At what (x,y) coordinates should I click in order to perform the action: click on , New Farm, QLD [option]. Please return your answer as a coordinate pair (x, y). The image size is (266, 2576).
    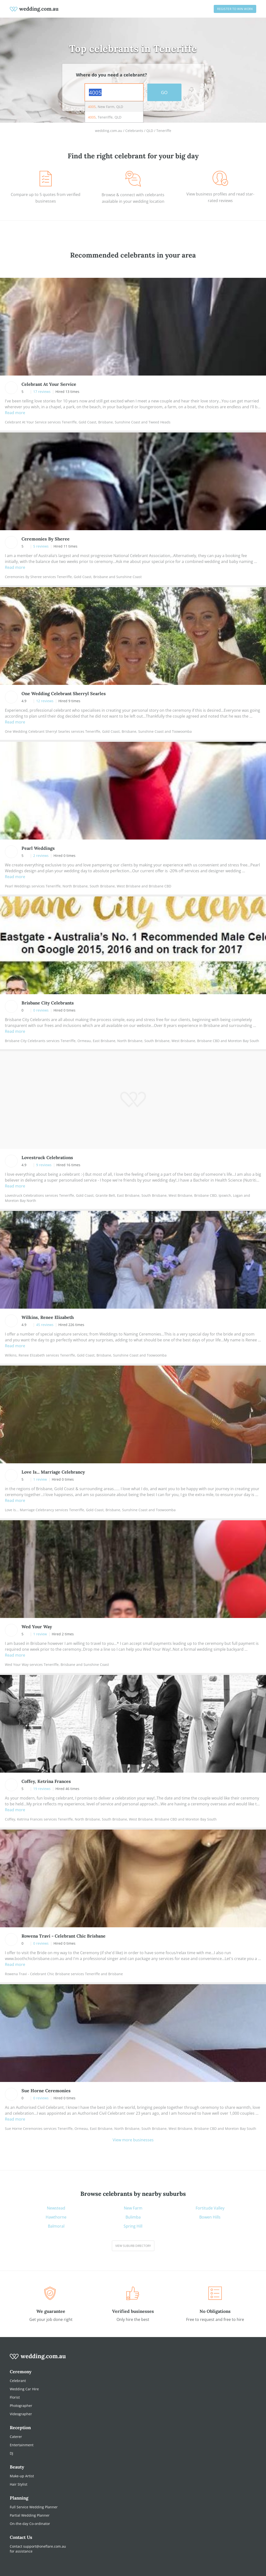
    Looking at the image, I should click on (105, 106).